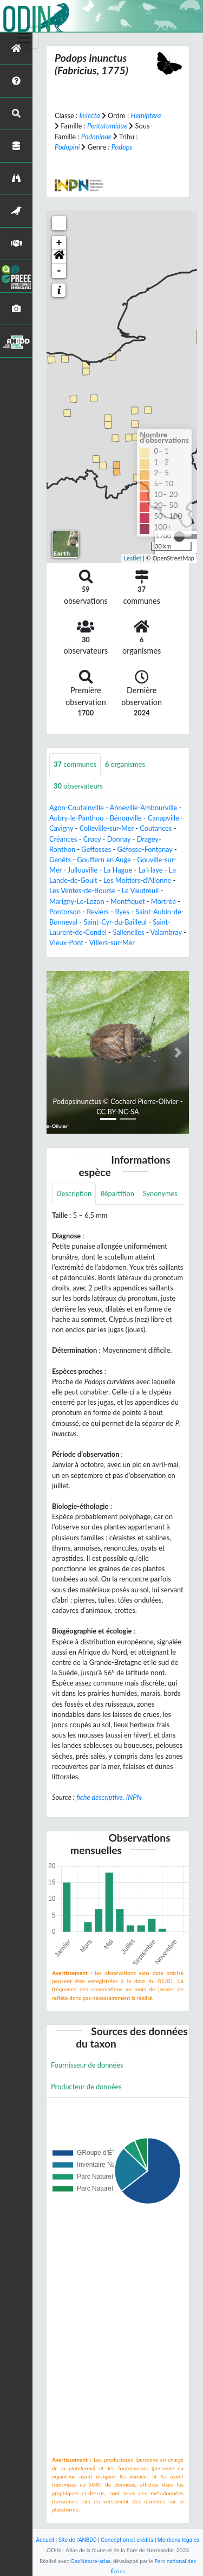 The width and height of the screenshot is (203, 2576). What do you see at coordinates (63, 839) in the screenshot?
I see `Créances` at bounding box center [63, 839].